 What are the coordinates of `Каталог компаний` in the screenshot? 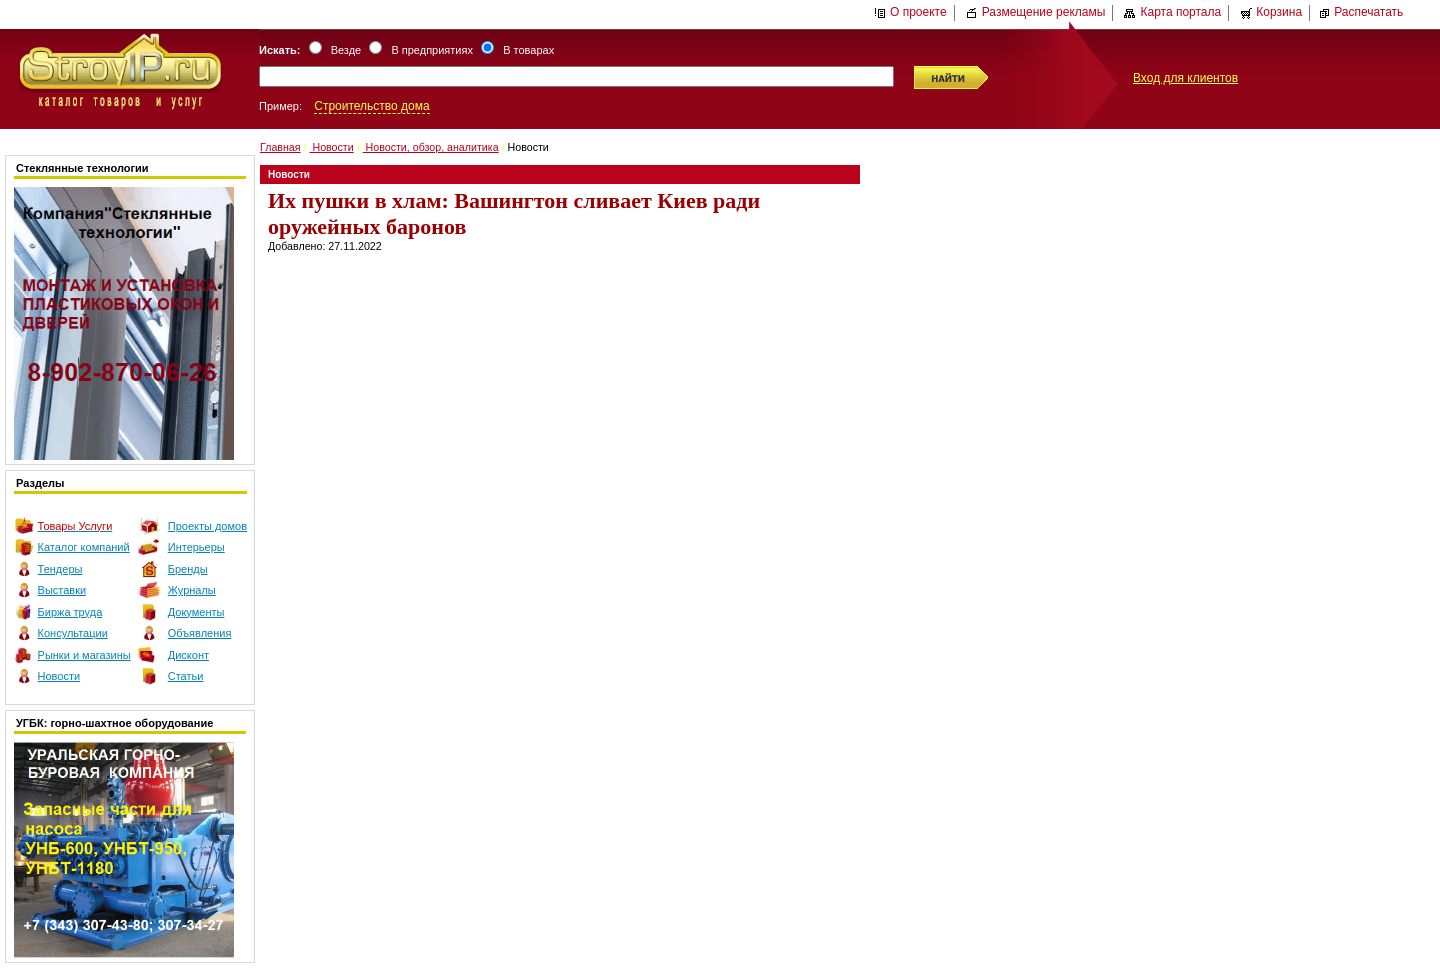 It's located at (84, 547).